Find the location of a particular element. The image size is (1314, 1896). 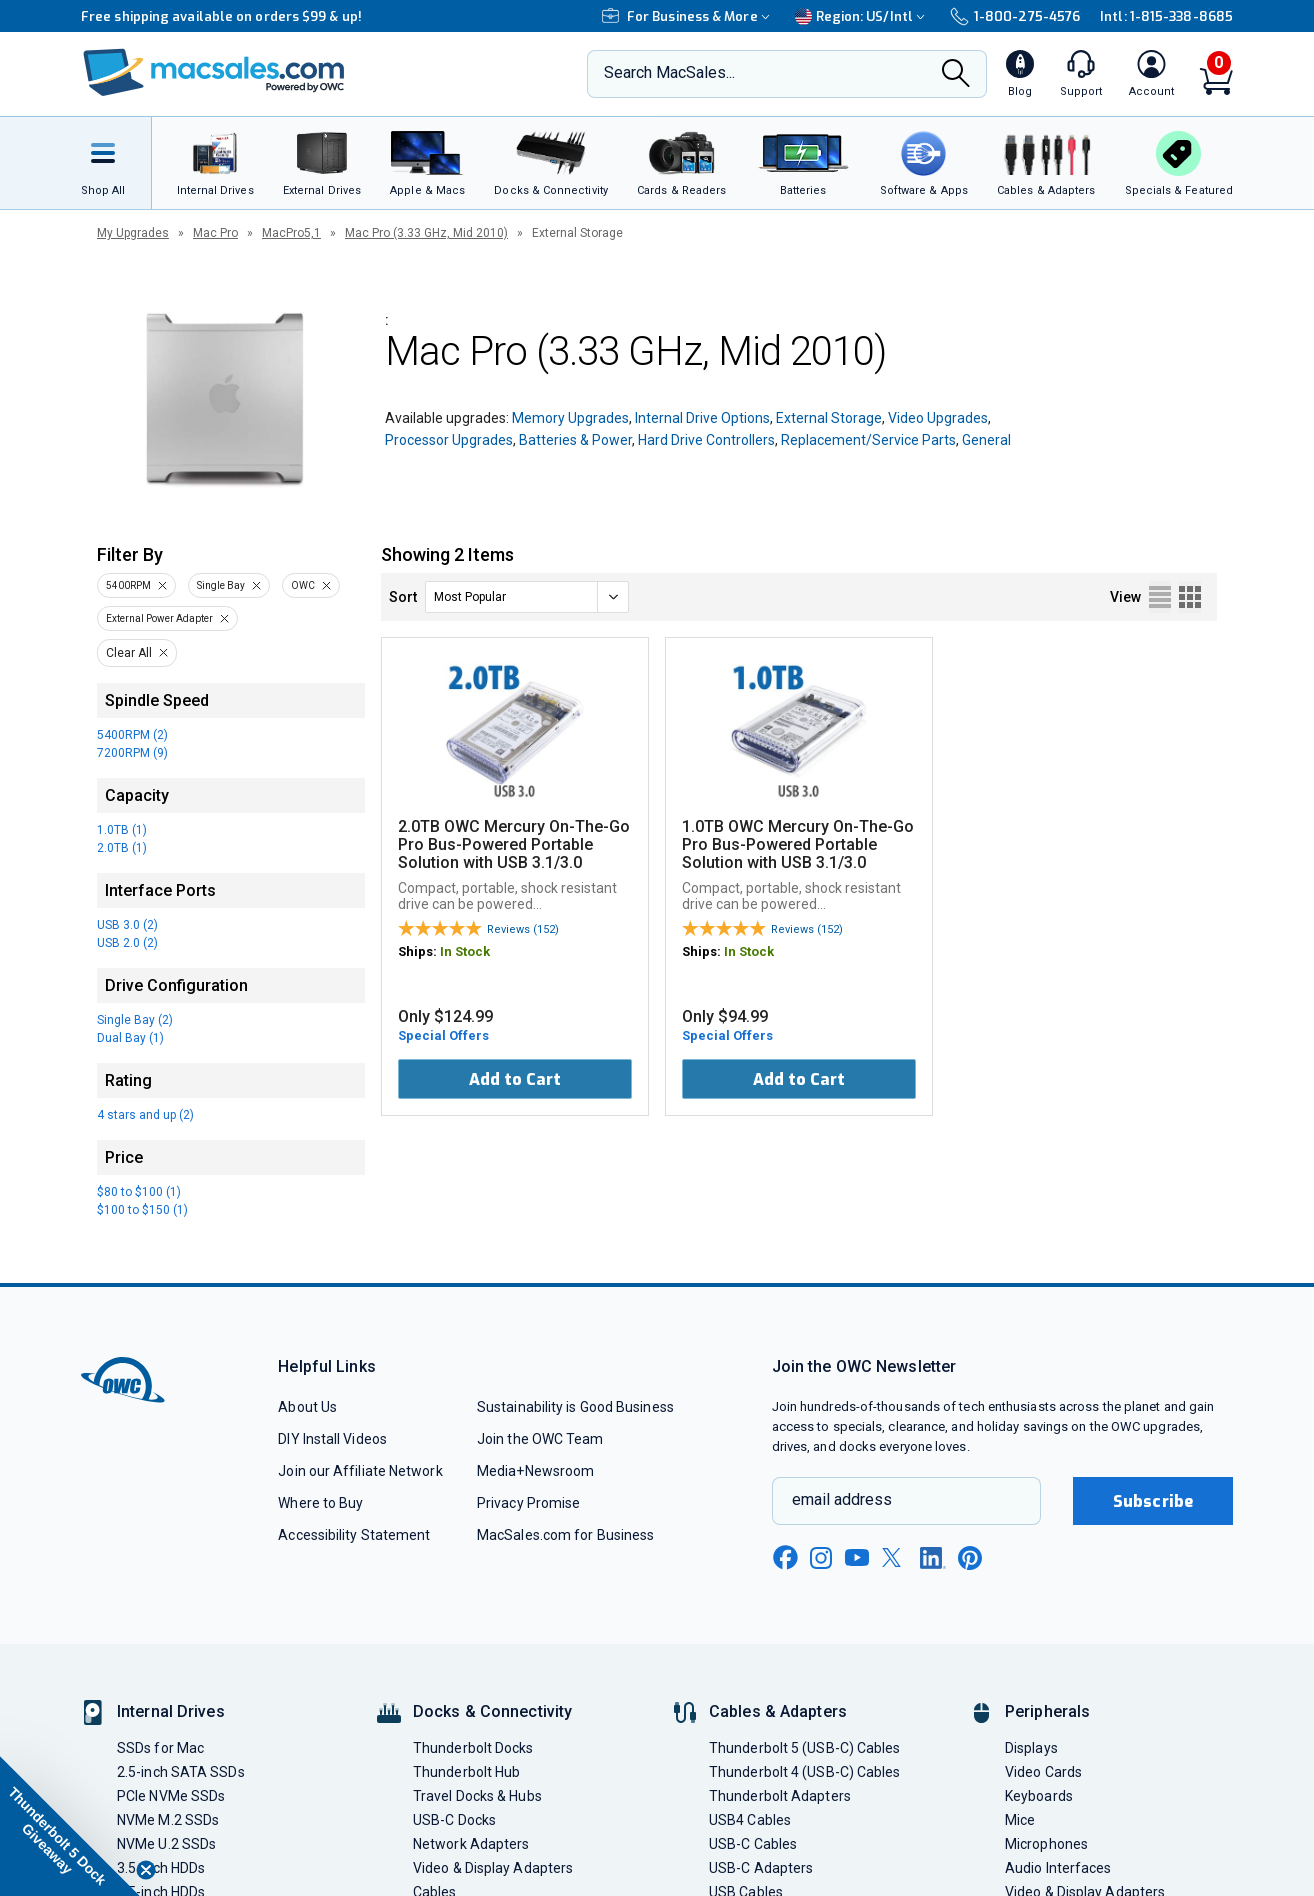

For Business & More is located at coordinates (688, 16).